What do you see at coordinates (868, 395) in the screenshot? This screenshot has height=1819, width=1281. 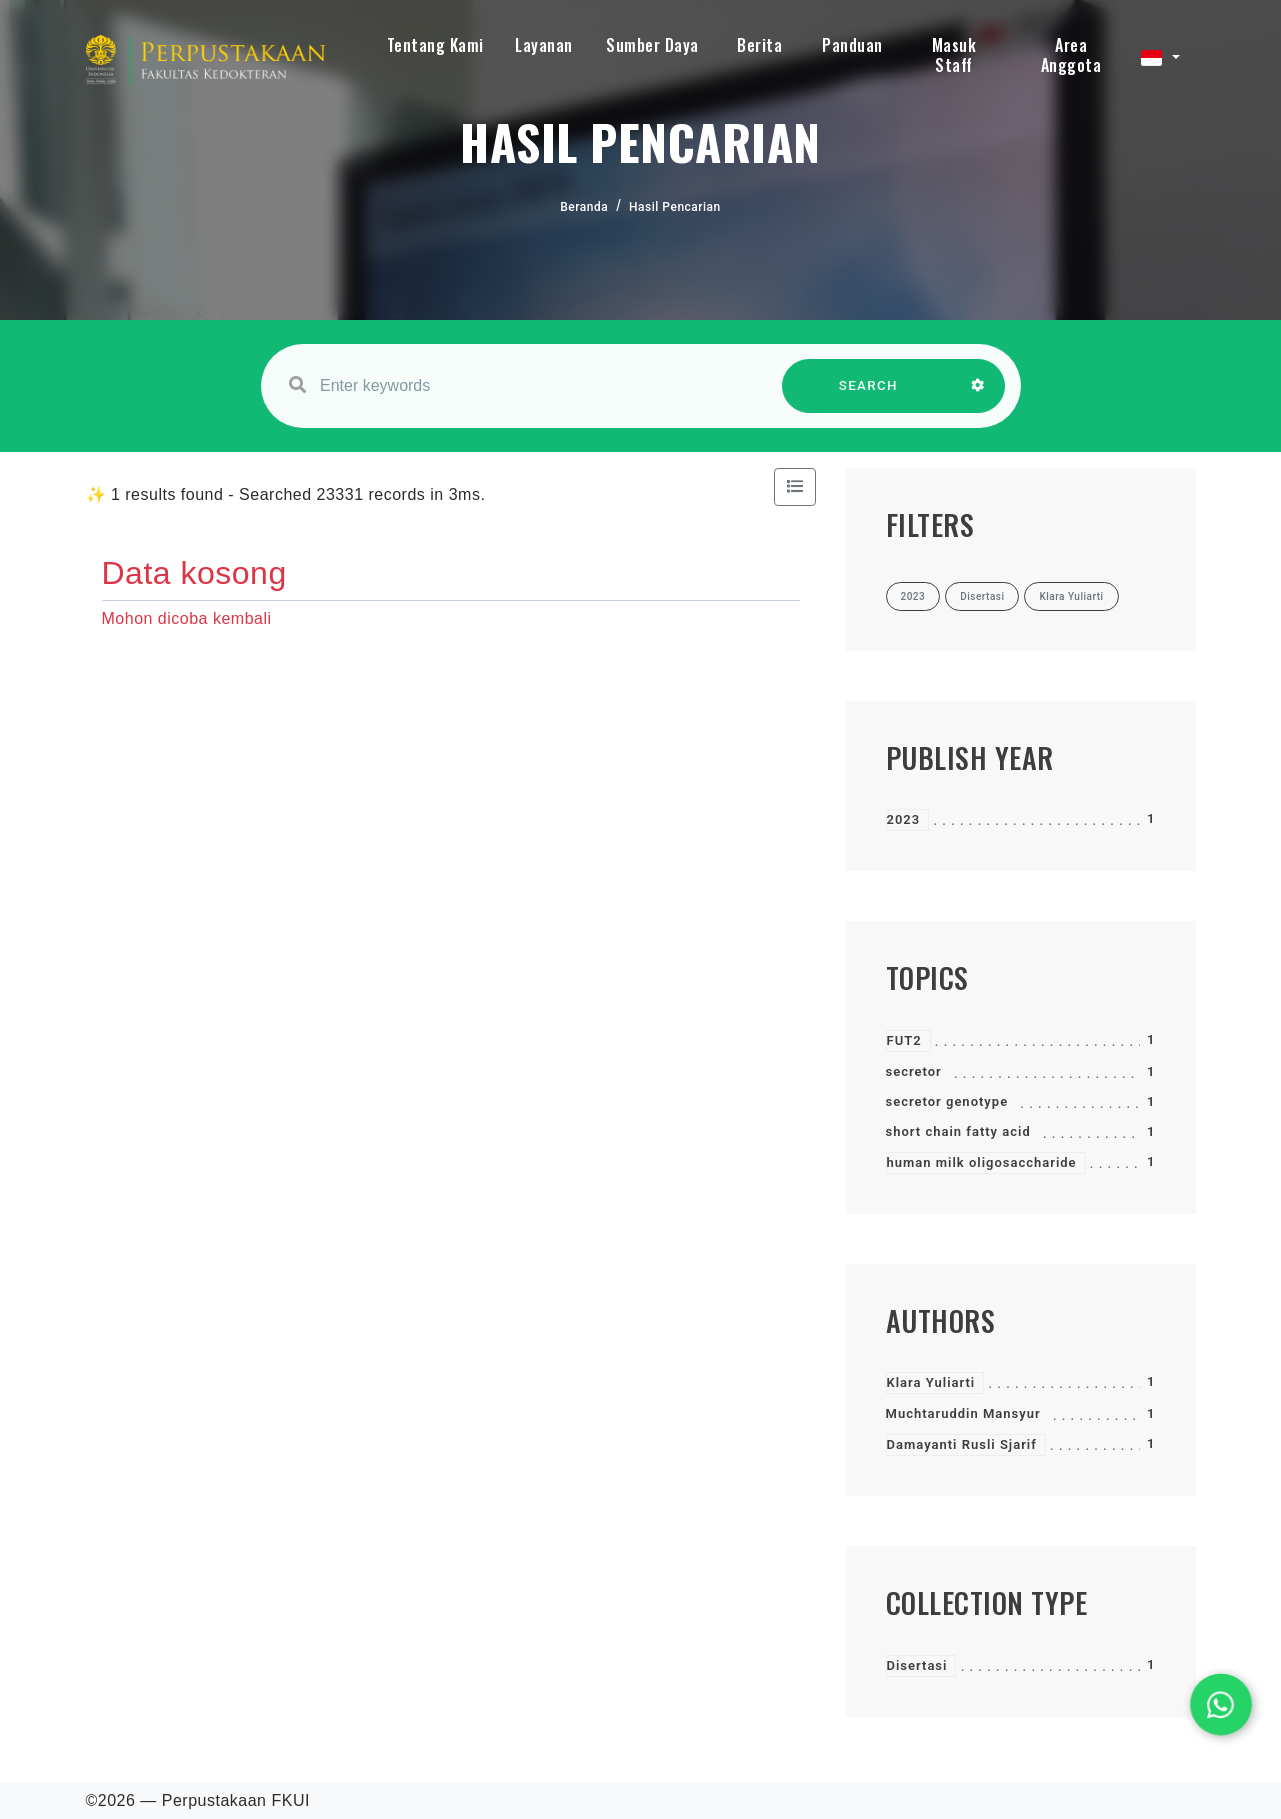 I see `SEARCH` at bounding box center [868, 395].